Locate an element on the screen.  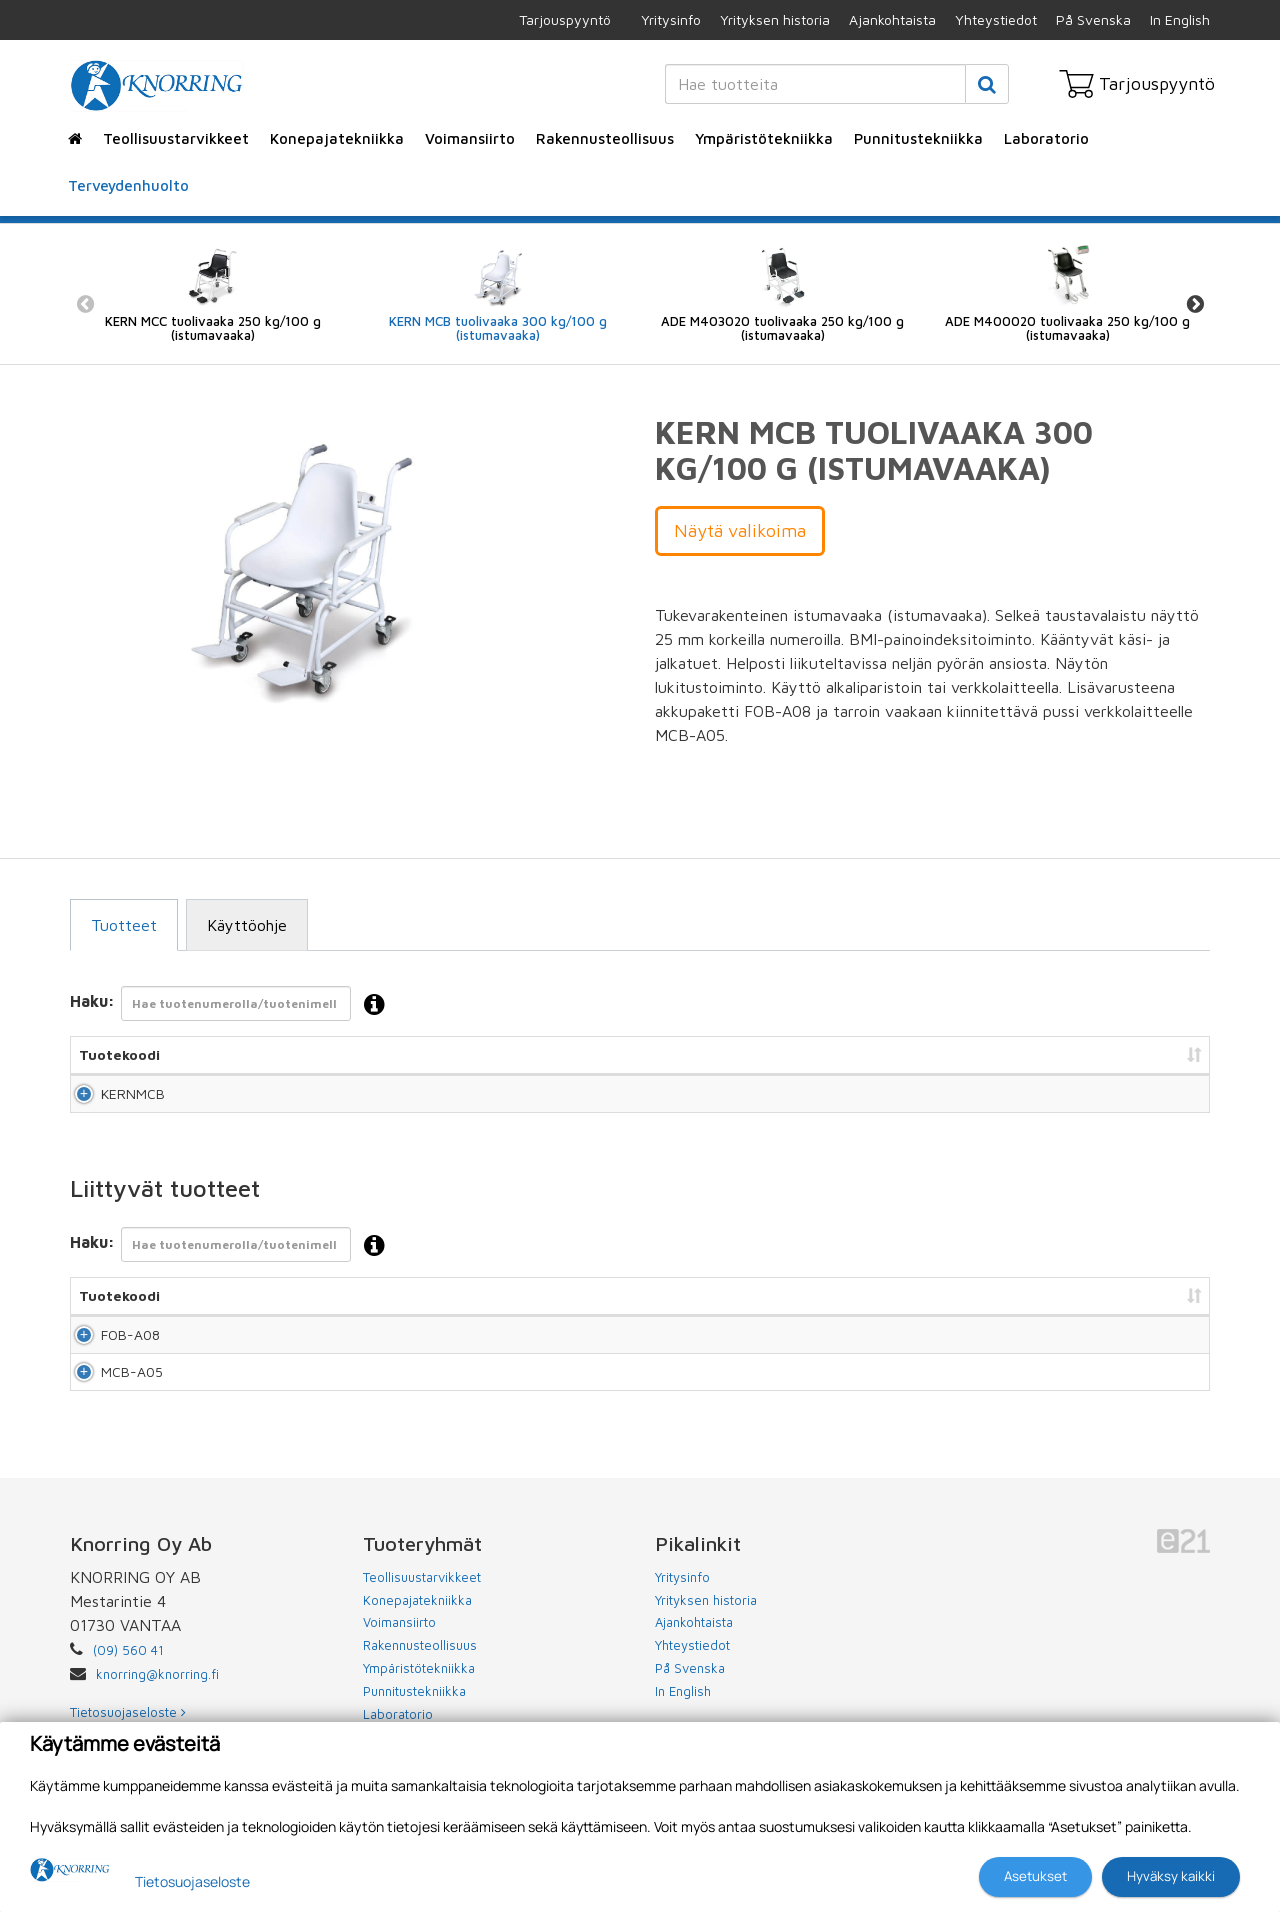
Asetukset is located at coordinates (1035, 1876).